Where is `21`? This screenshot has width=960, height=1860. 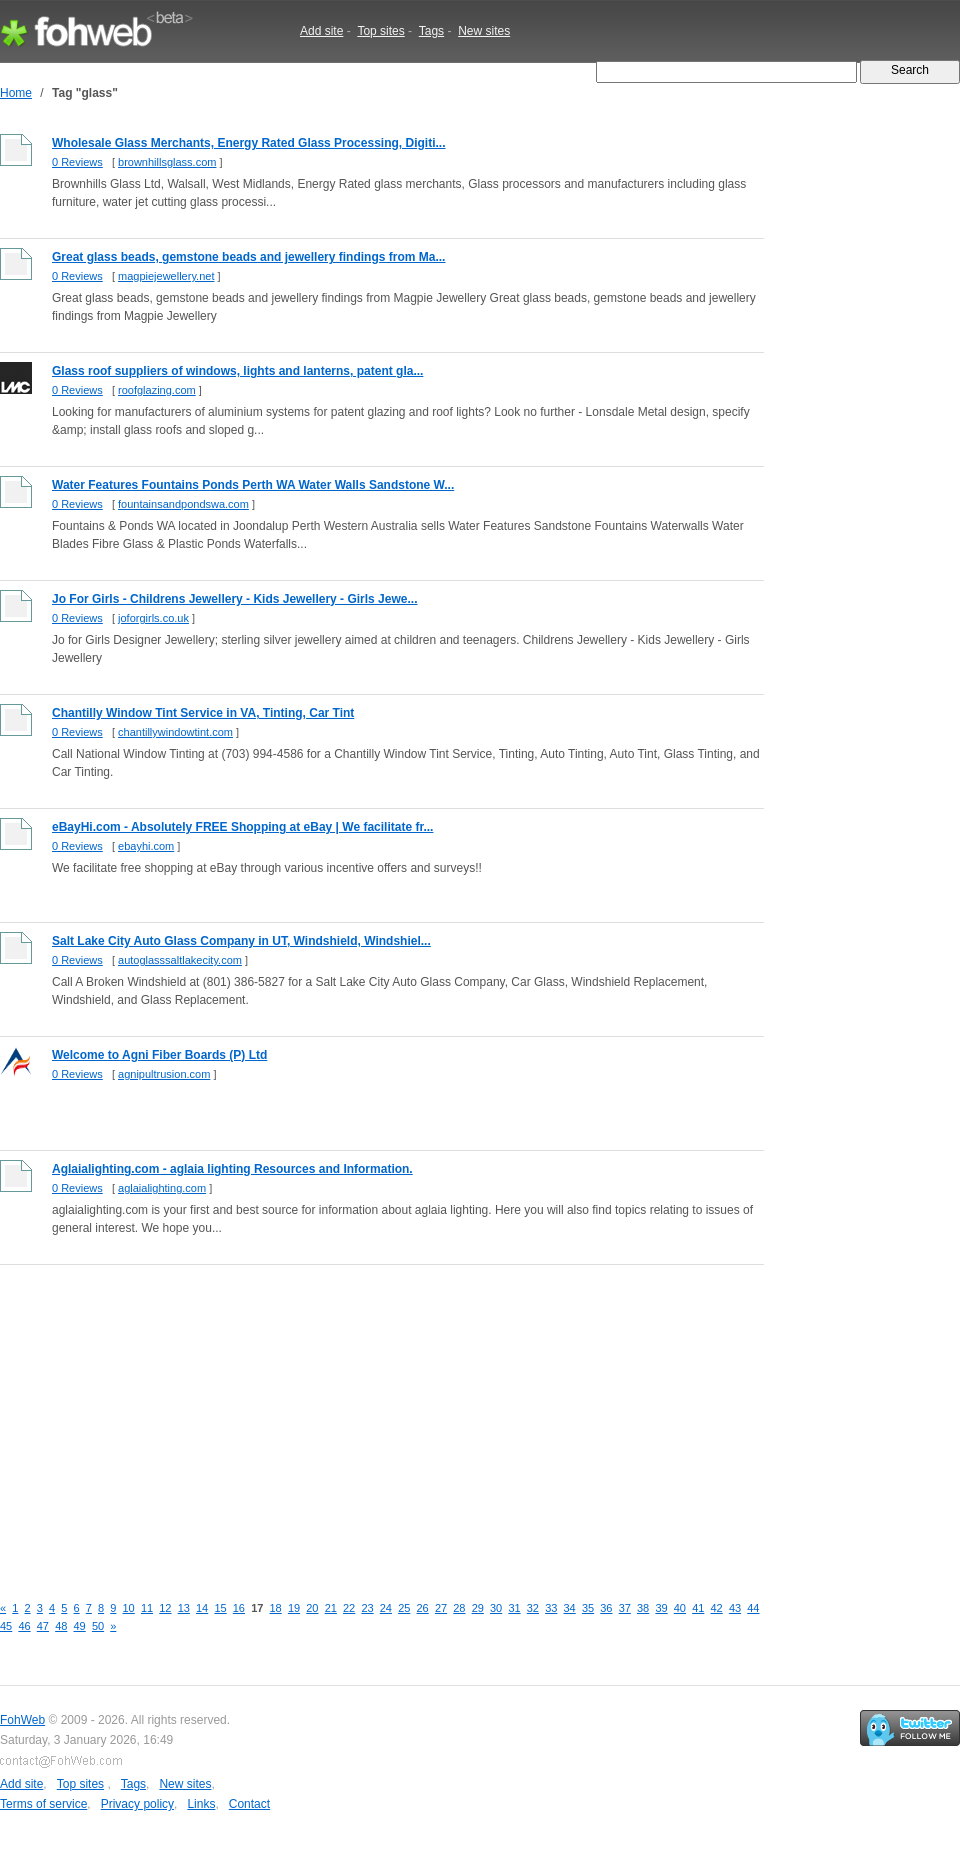
21 is located at coordinates (331, 1608).